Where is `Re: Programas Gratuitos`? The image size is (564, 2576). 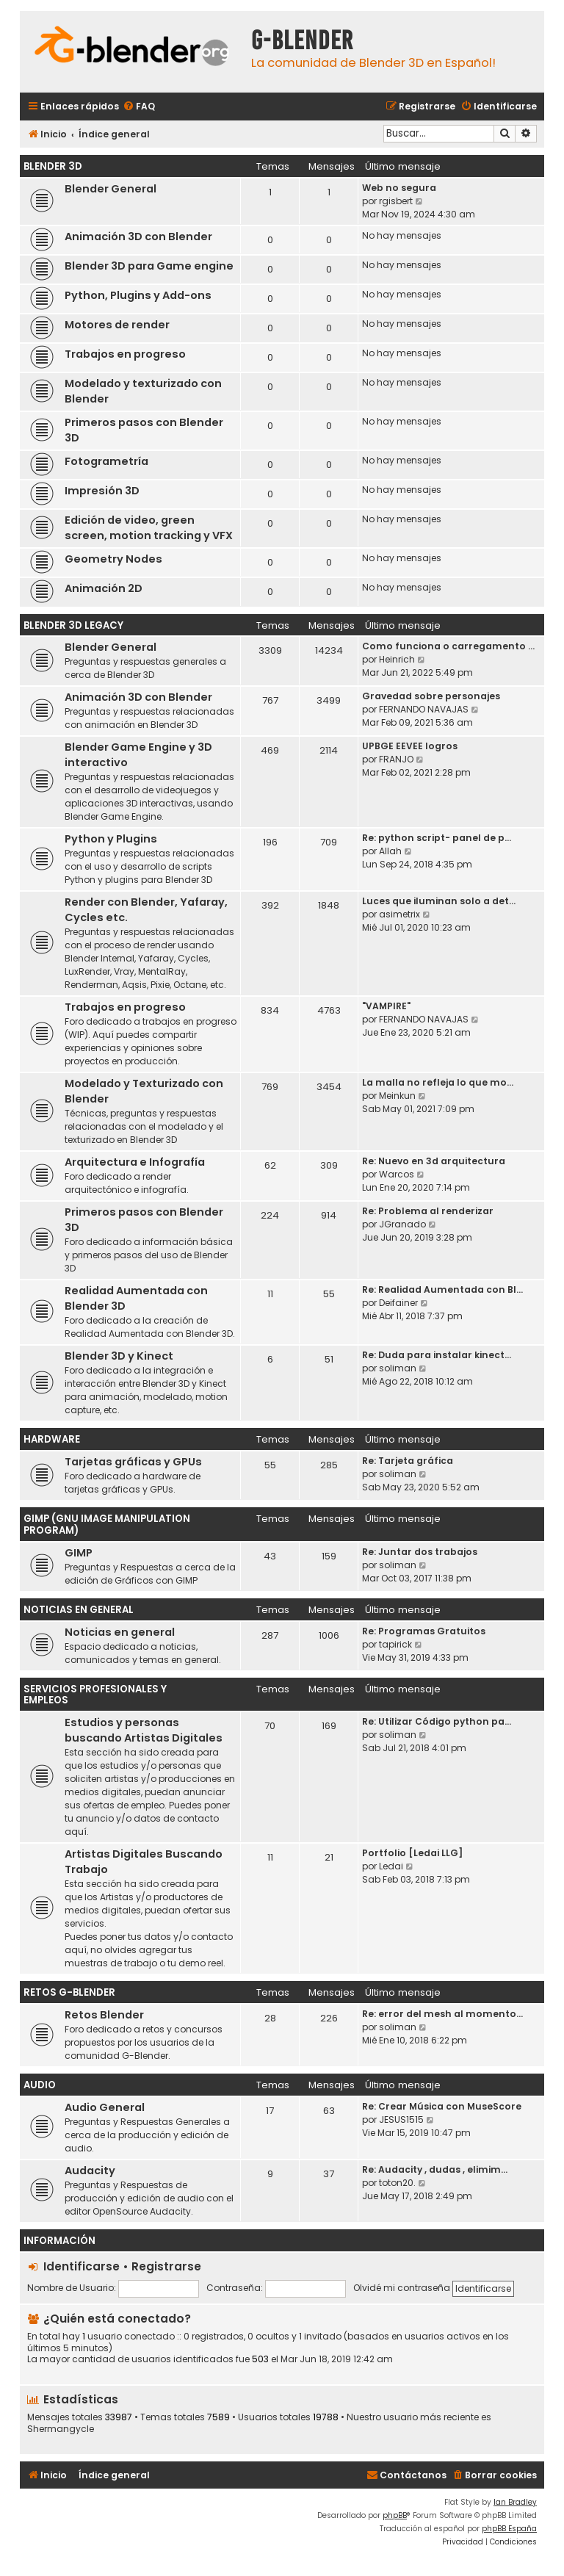 Re: Programas Gratuitos is located at coordinates (423, 1631).